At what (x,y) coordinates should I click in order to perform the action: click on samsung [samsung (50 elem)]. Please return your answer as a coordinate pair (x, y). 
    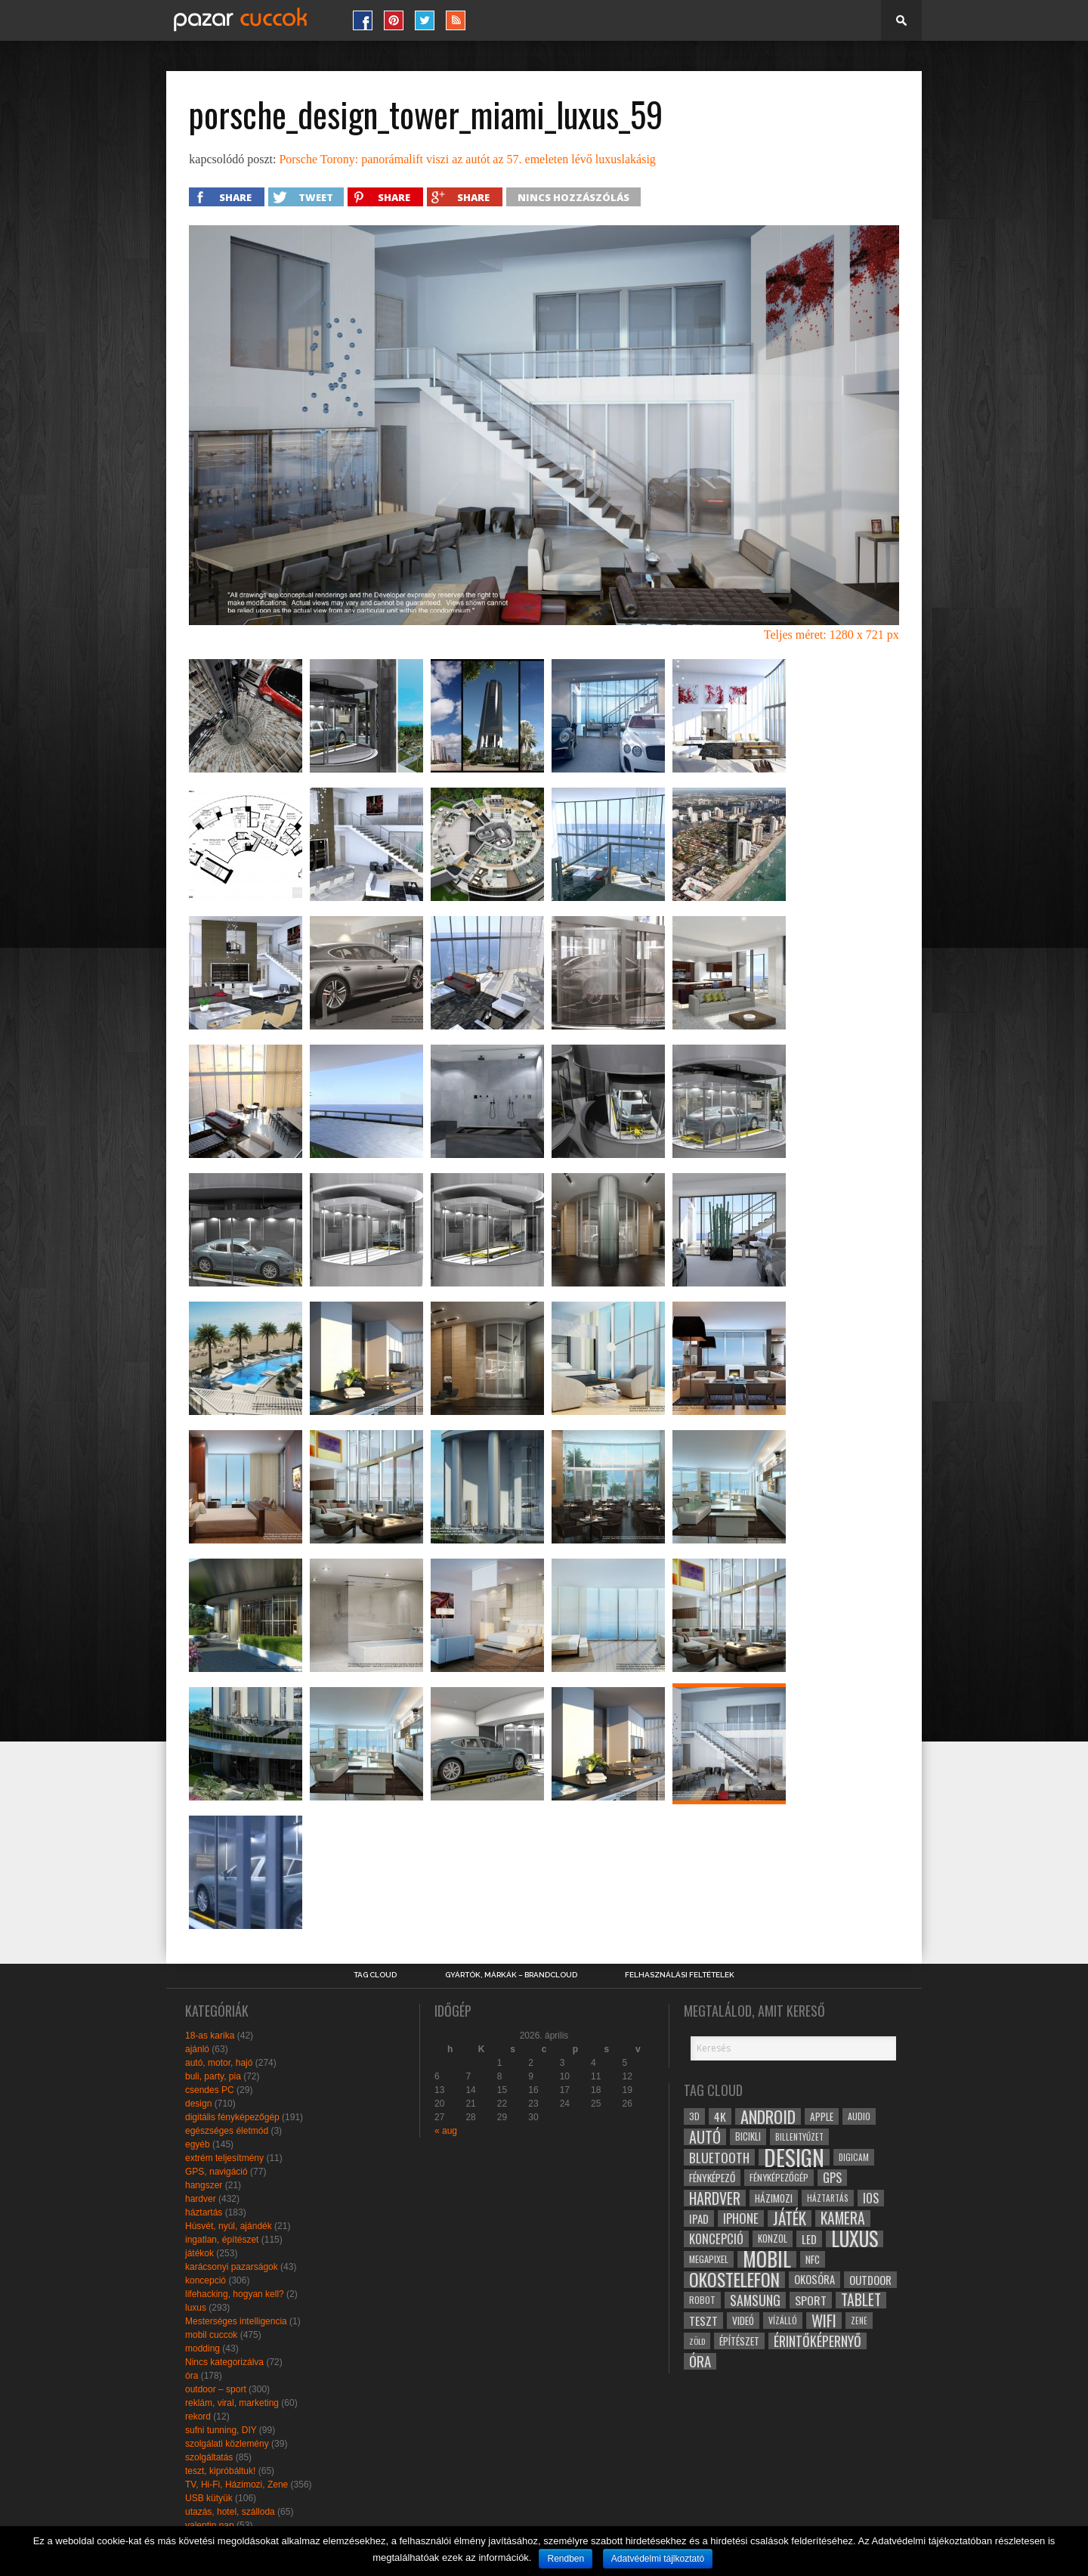
    Looking at the image, I should click on (755, 2300).